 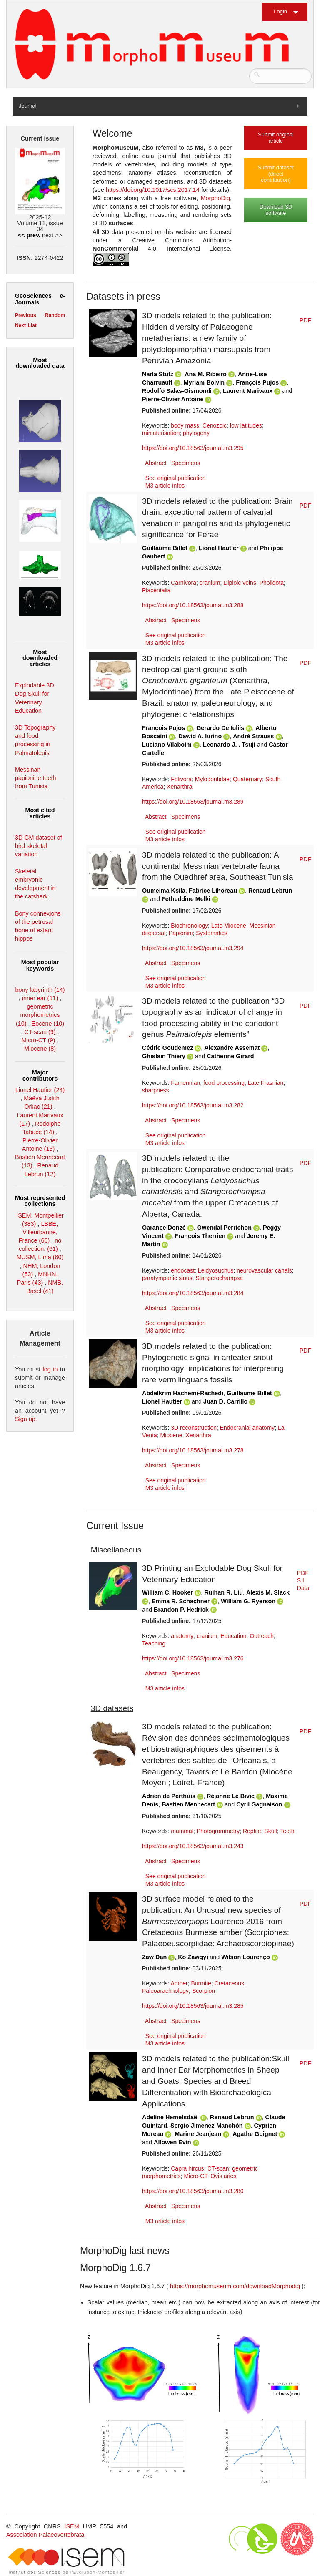 What do you see at coordinates (214, 425) in the screenshot?
I see `Cenozoic` at bounding box center [214, 425].